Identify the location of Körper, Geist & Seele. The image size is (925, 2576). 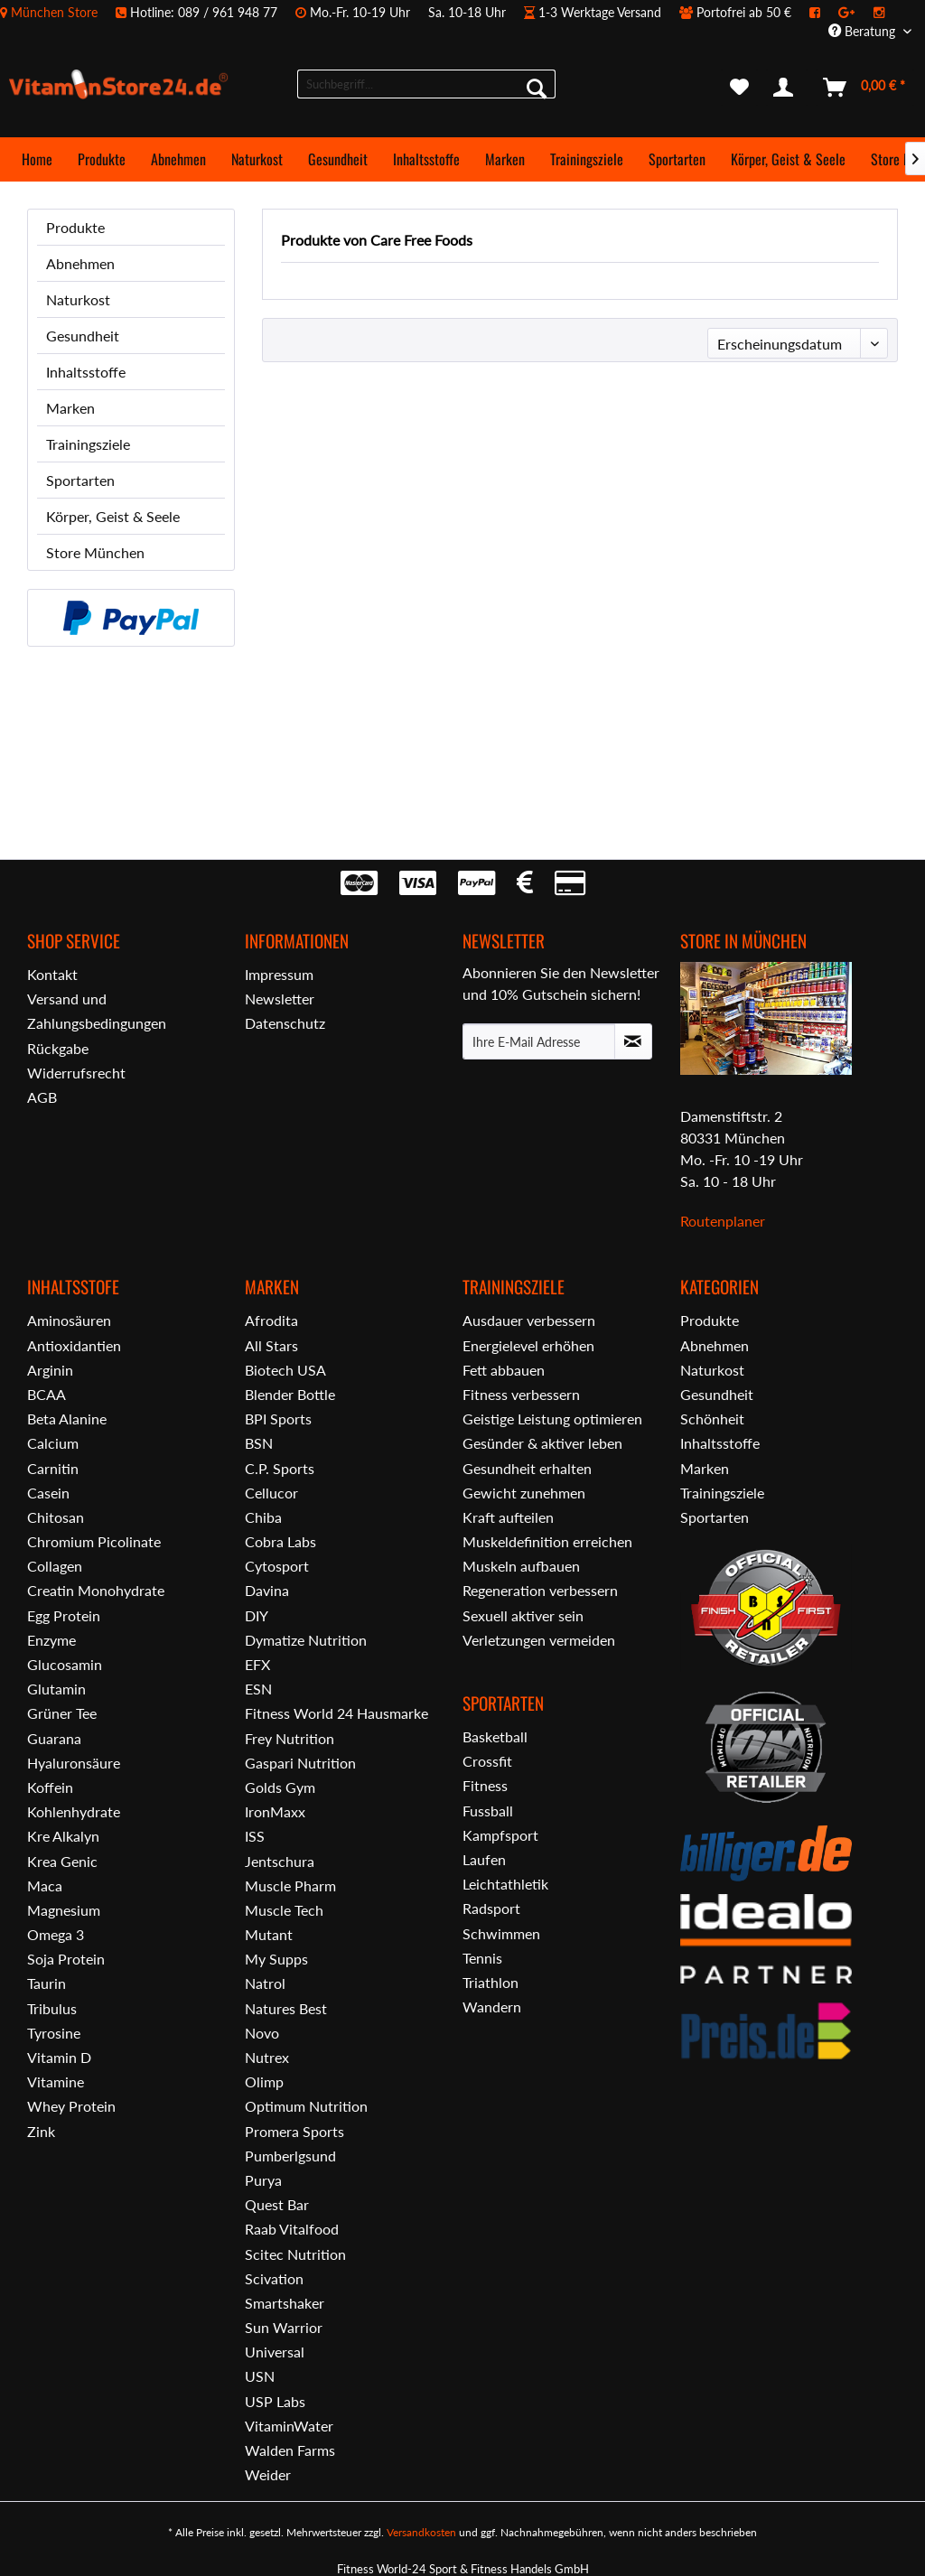
(113, 516).